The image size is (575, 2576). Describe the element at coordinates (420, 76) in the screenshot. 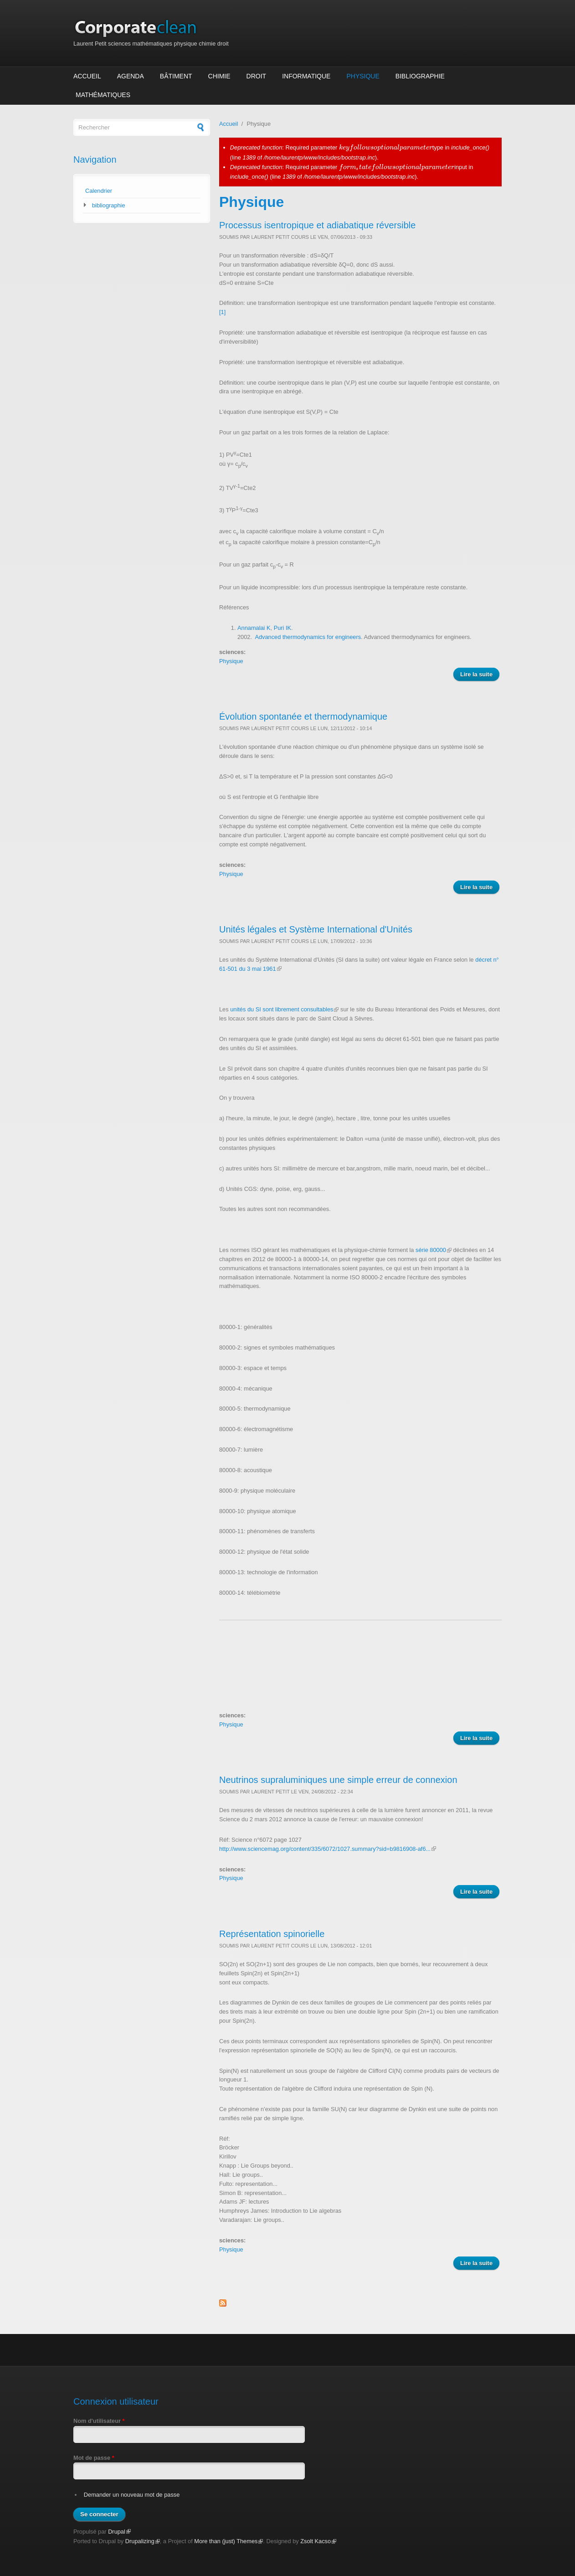

I see `Bibliographie` at that location.